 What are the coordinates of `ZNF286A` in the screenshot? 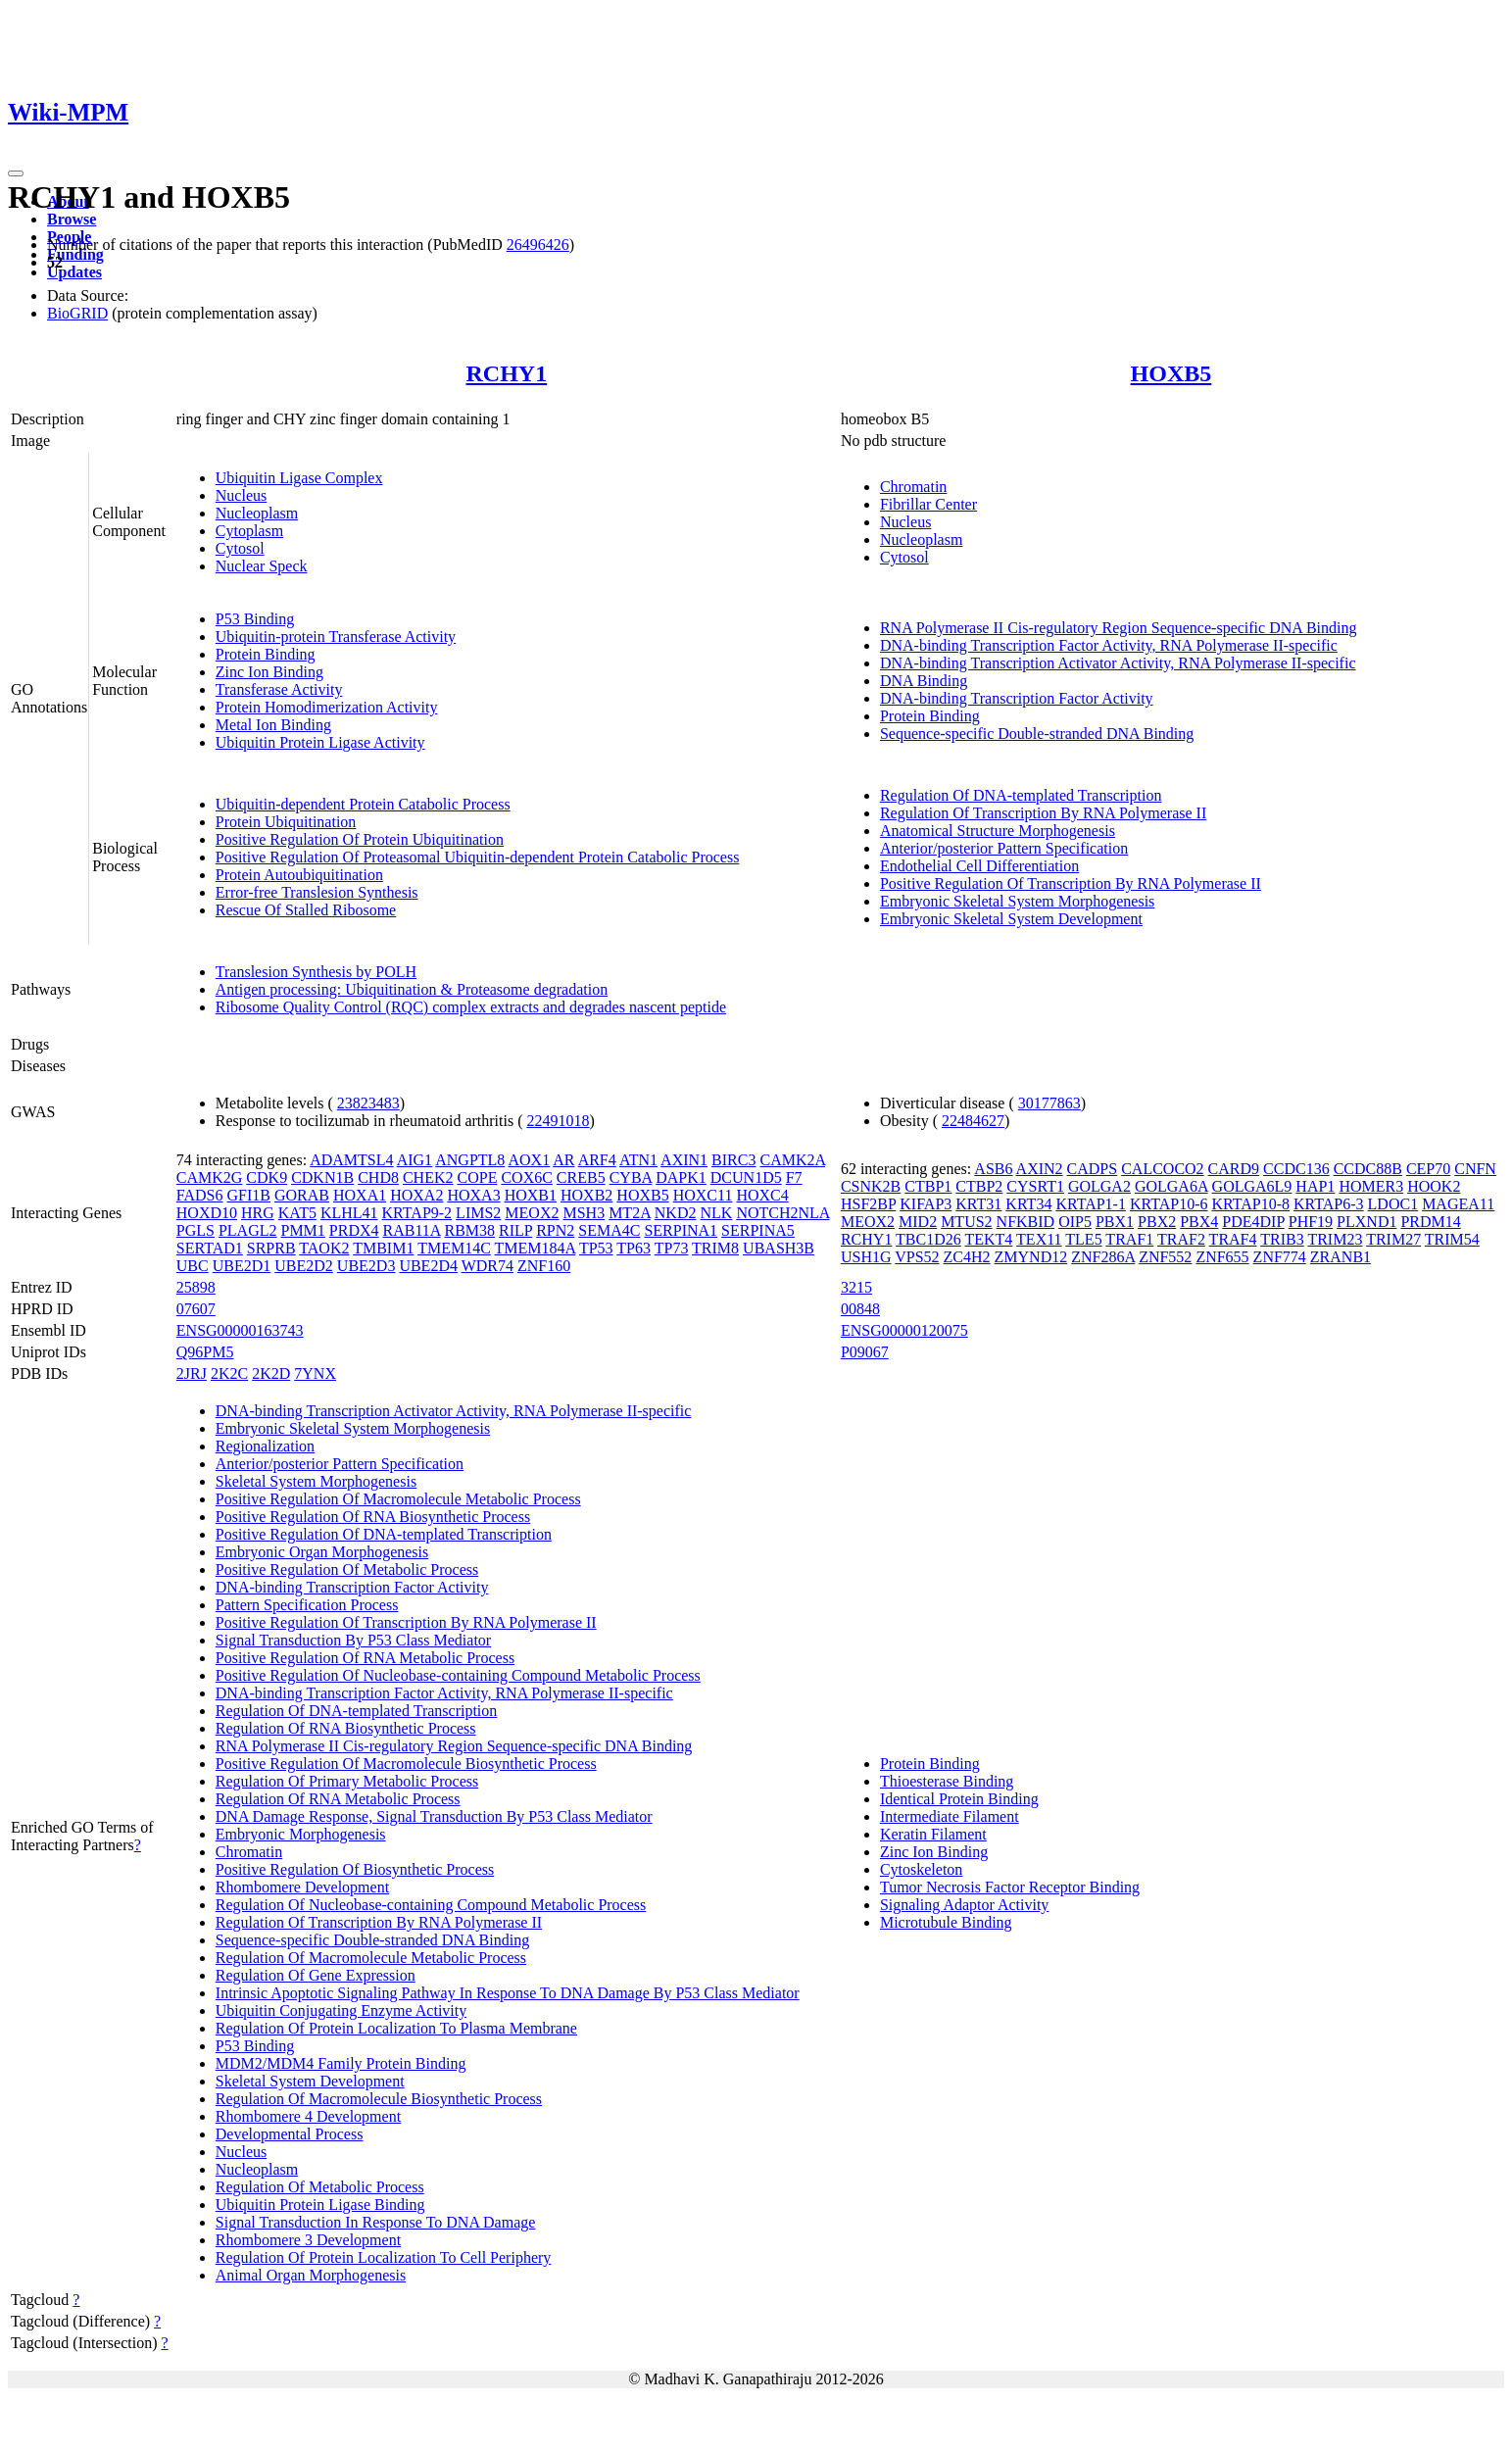 It's located at (1103, 1257).